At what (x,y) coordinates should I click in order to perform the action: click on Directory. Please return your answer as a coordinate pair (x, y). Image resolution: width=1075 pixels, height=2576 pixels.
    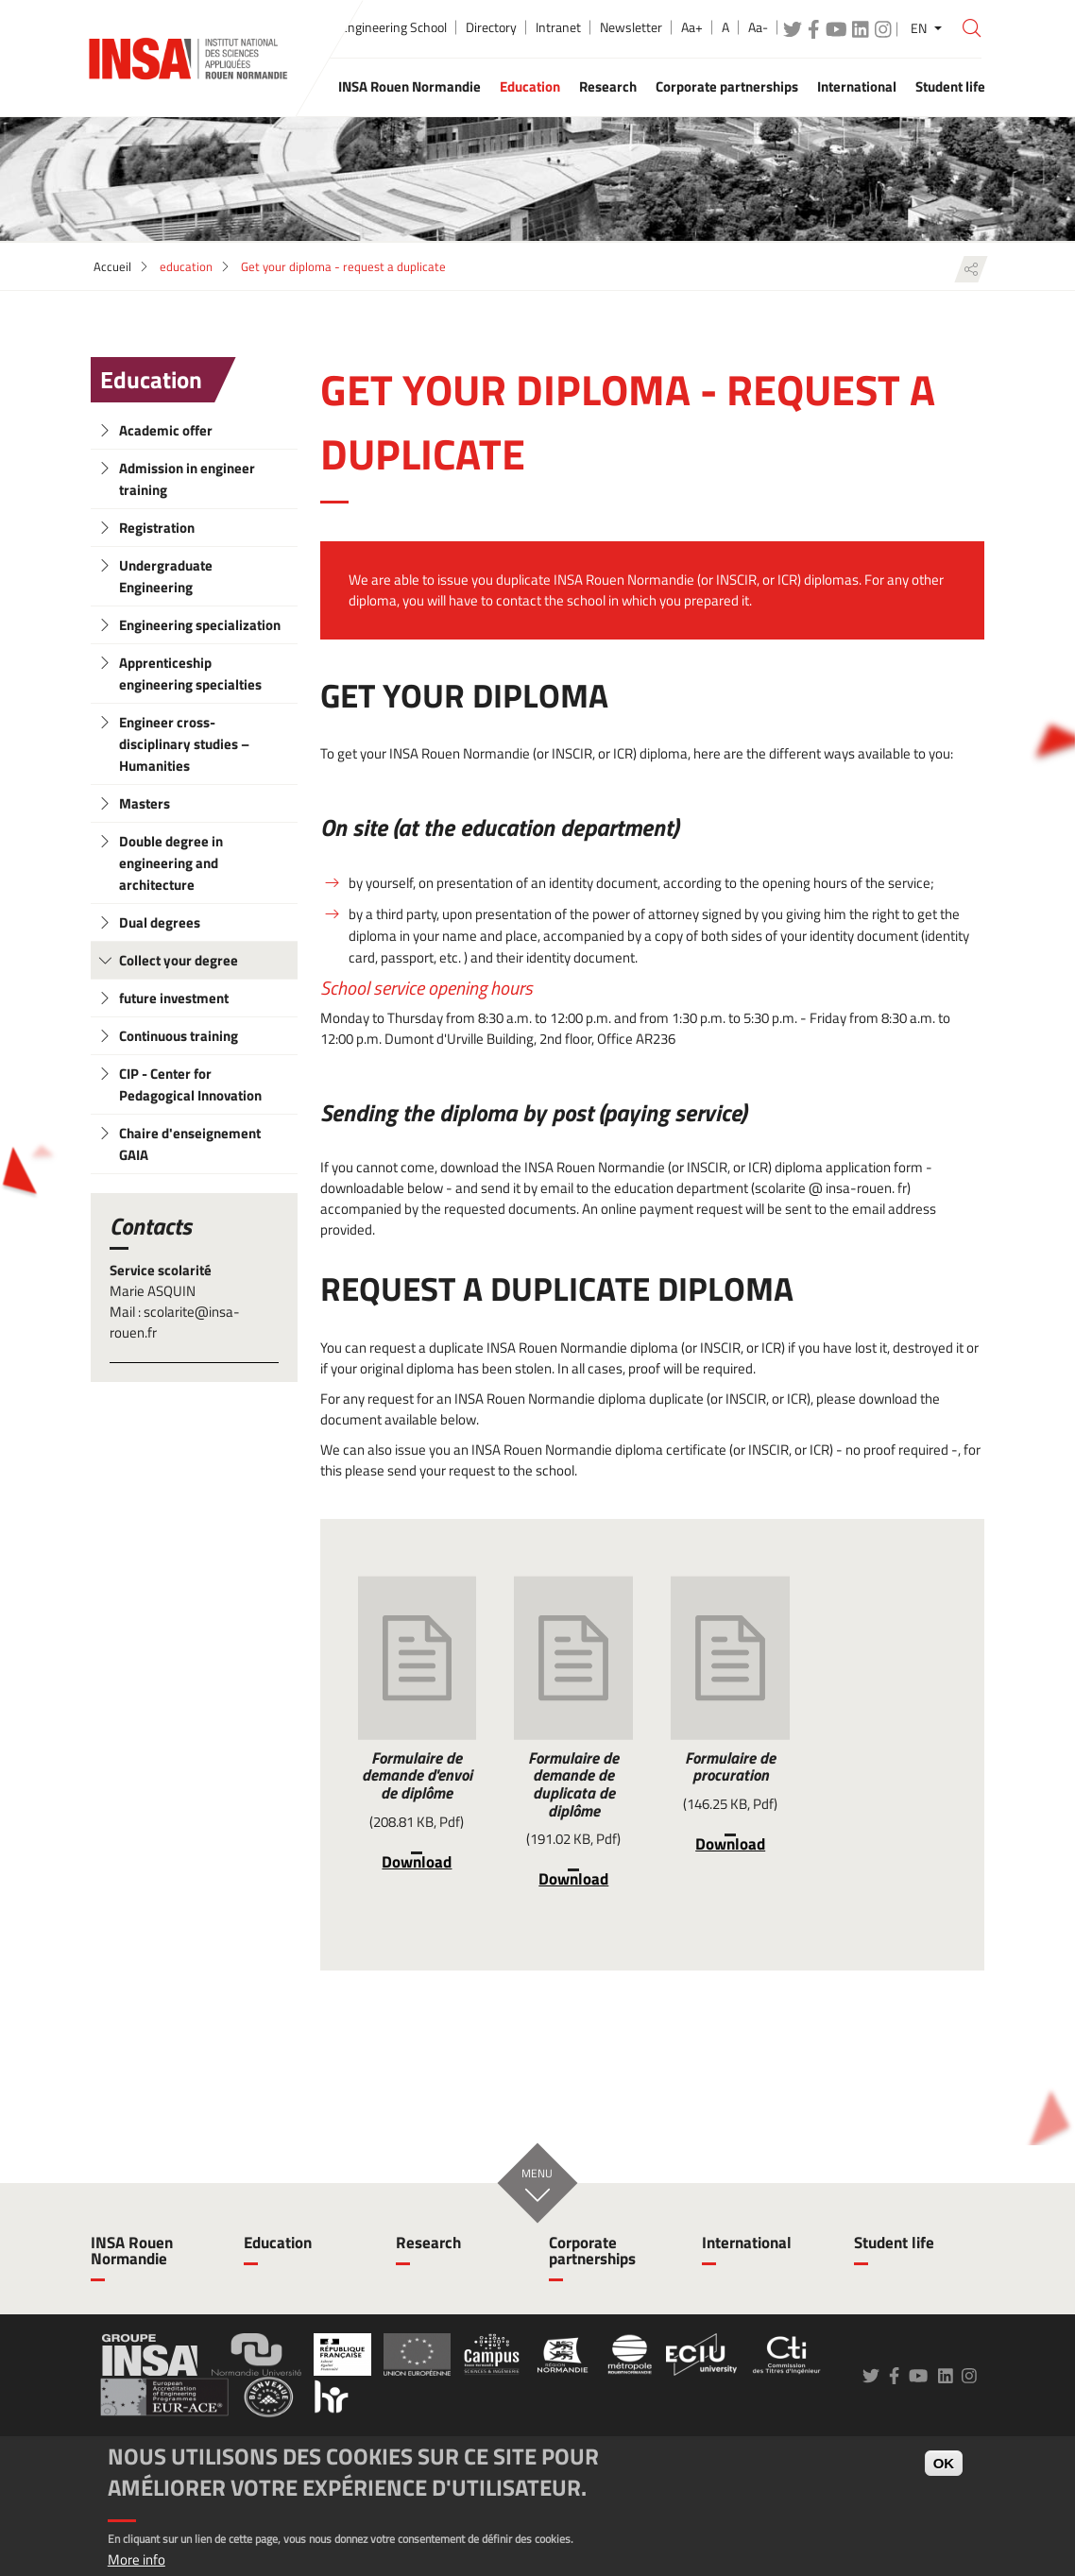
    Looking at the image, I should click on (491, 27).